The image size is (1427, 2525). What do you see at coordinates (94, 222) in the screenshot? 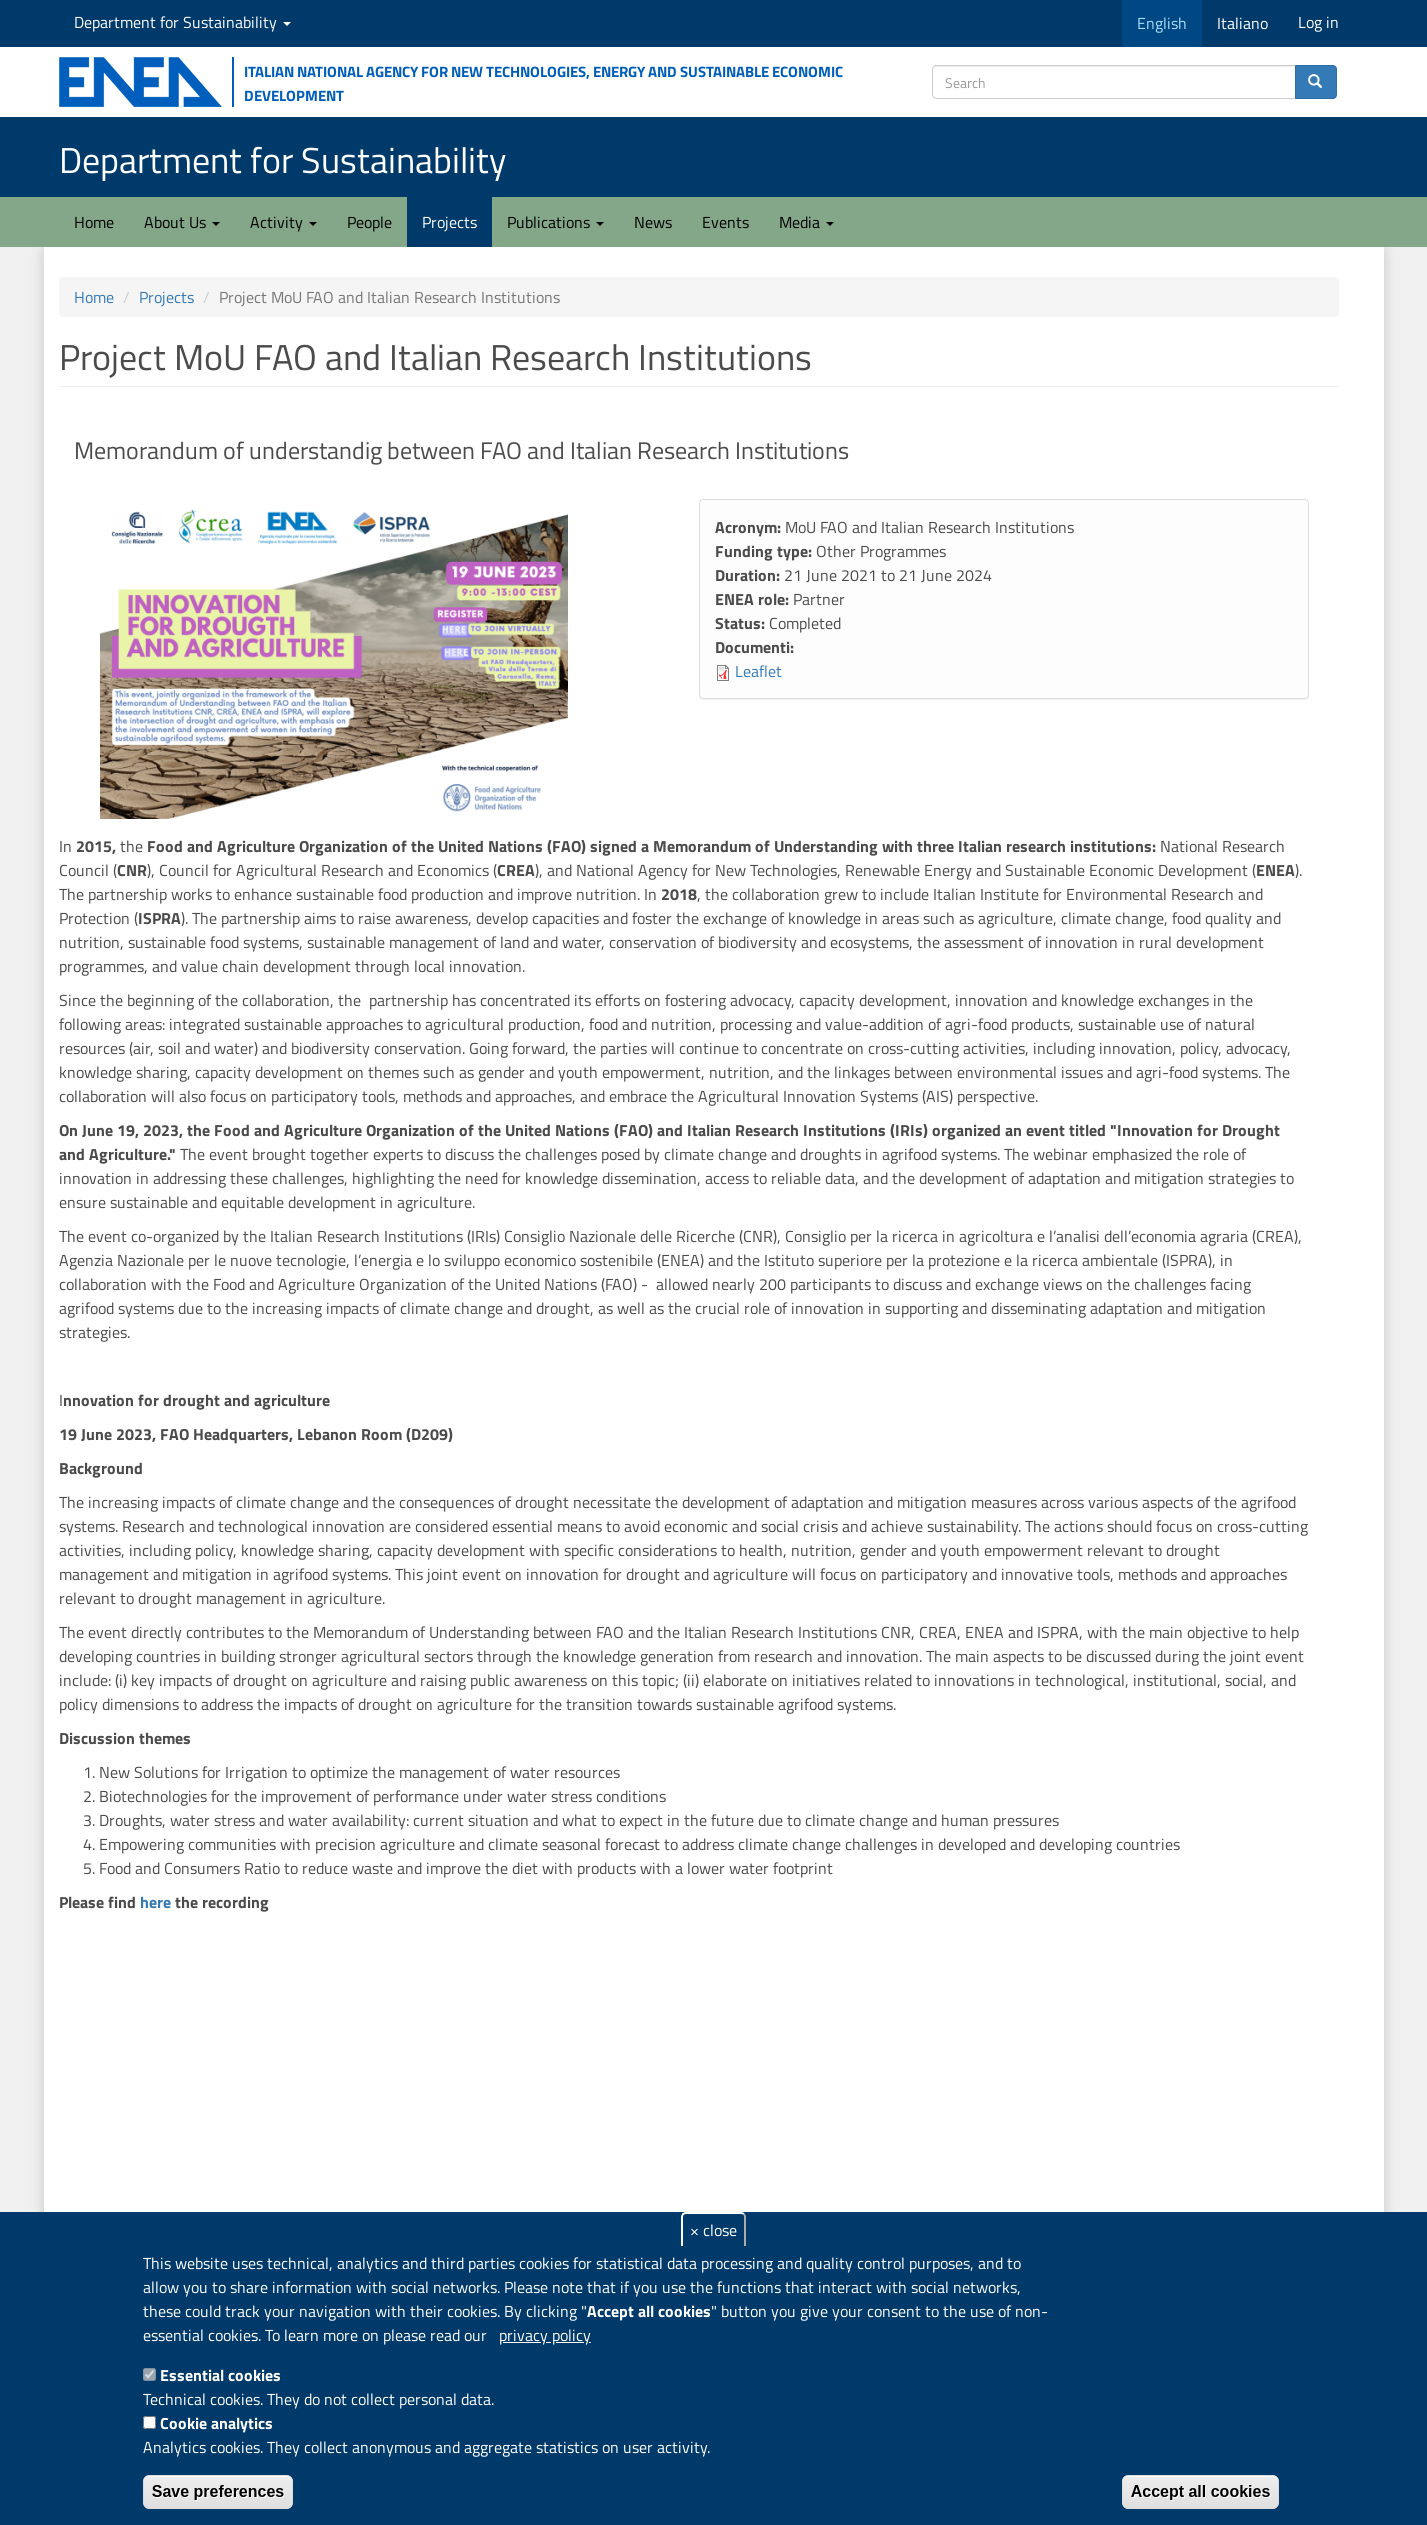
I see `Home` at bounding box center [94, 222].